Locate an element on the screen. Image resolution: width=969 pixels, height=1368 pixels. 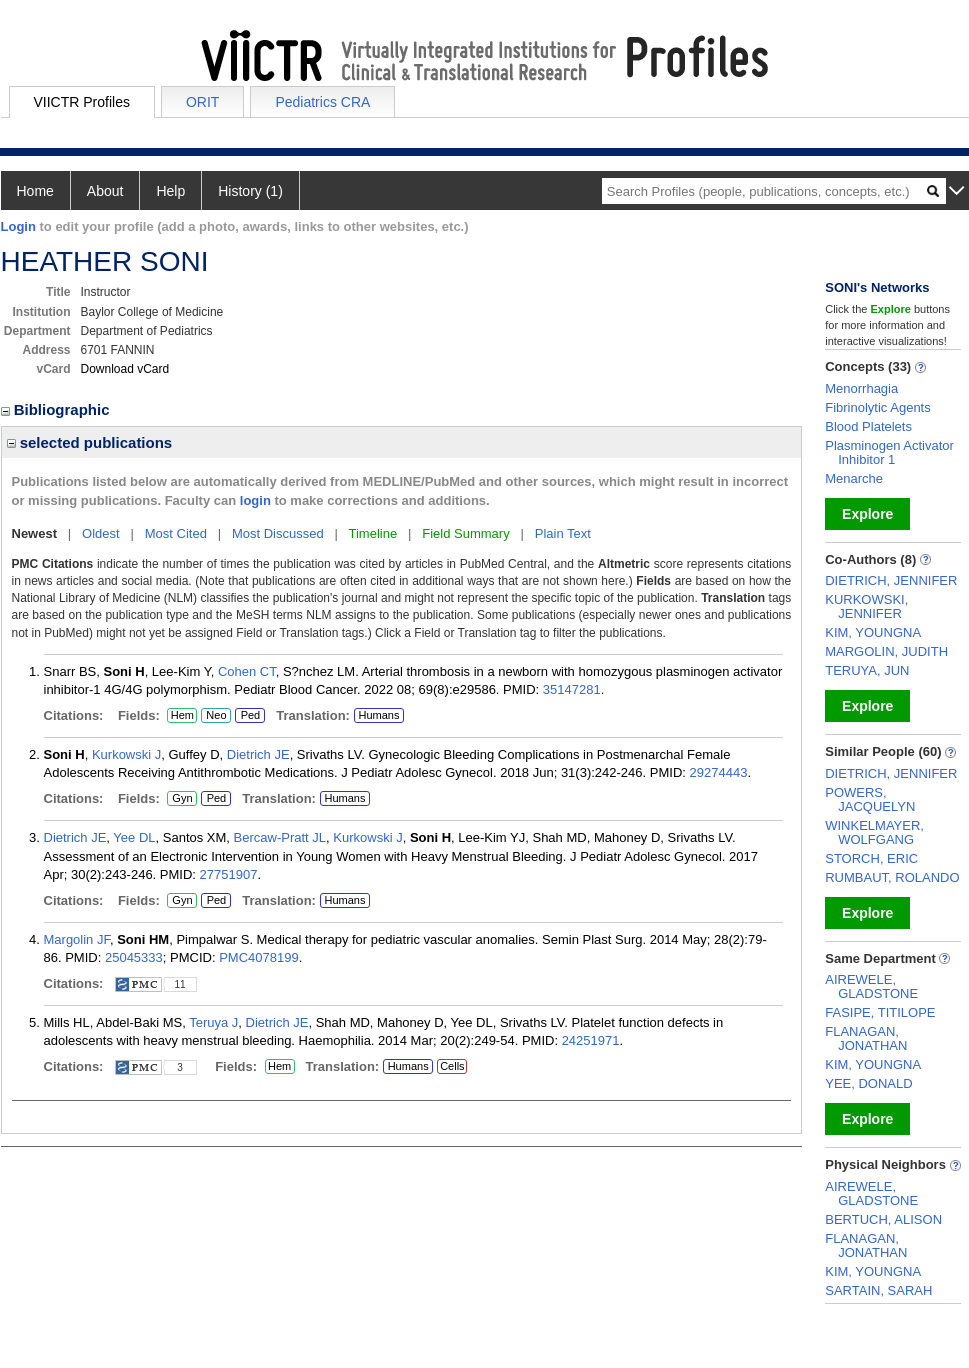
FLANAGAN, JONATHAN is located at coordinates (866, 1038).